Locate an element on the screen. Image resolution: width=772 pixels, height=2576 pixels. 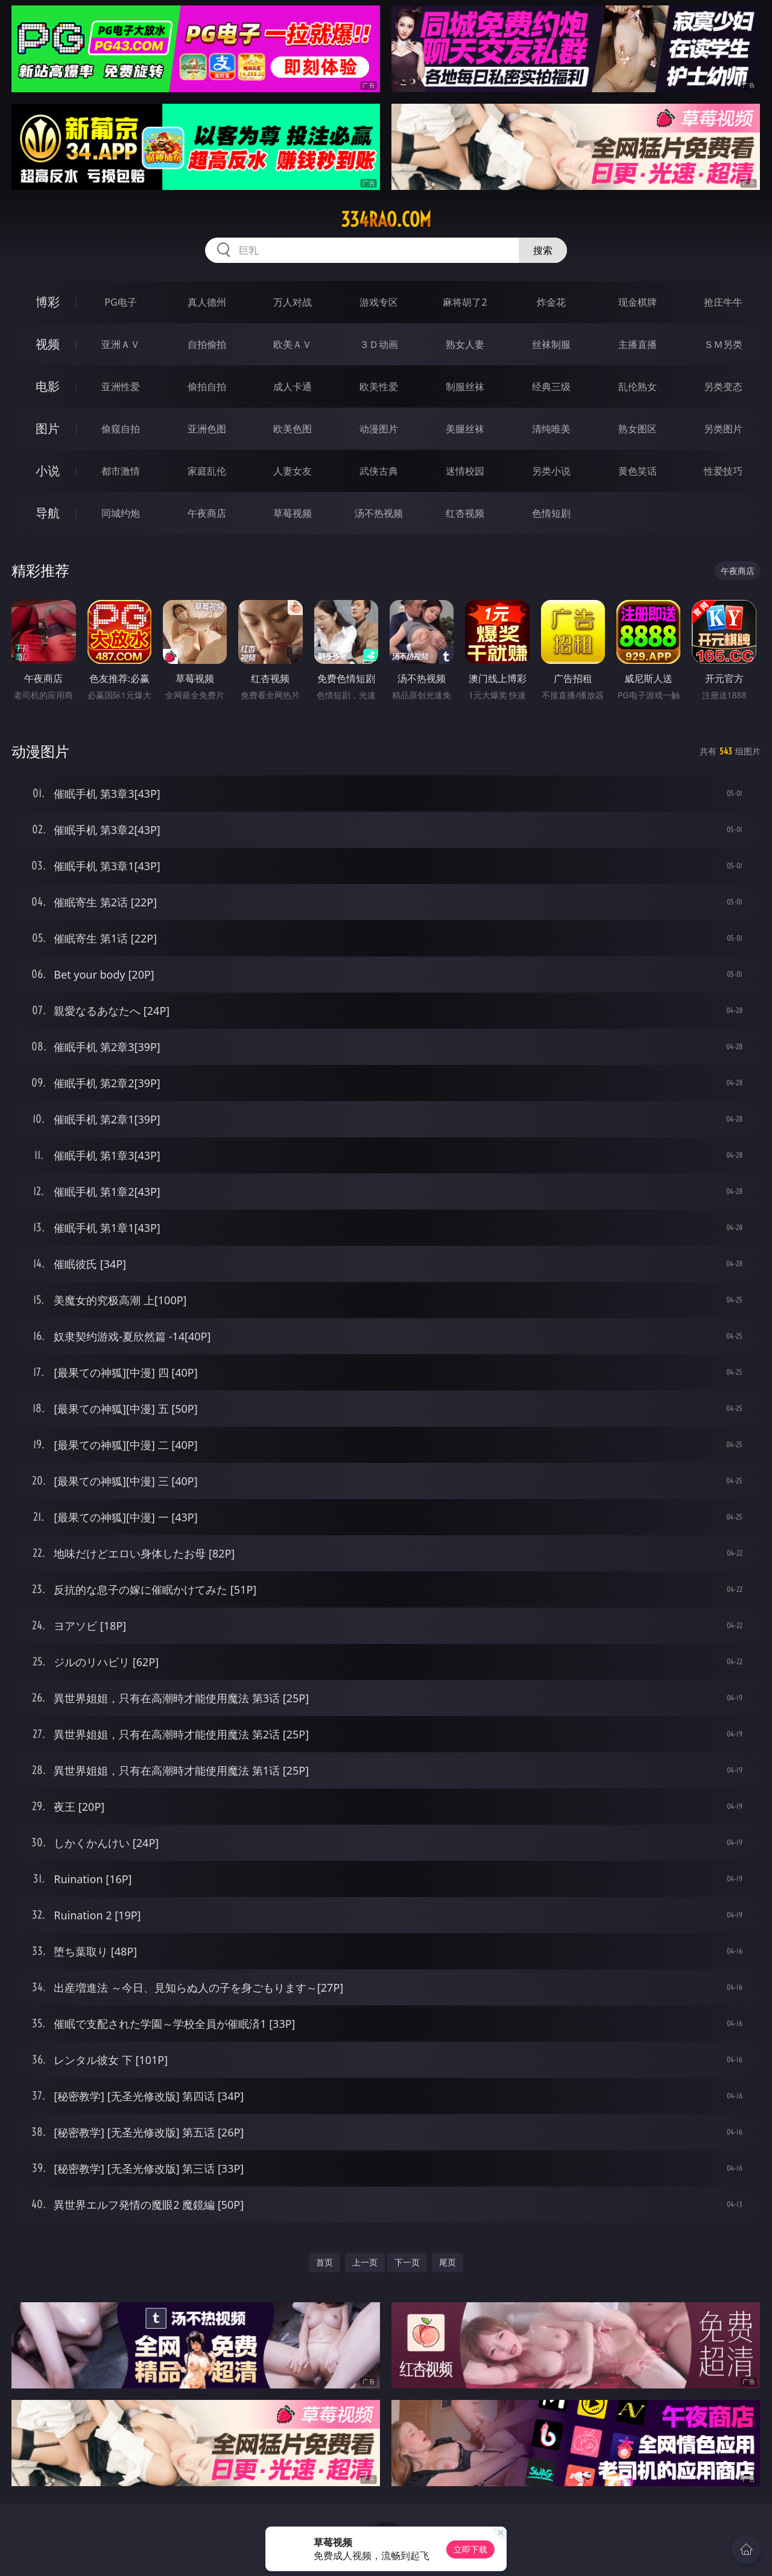
武侠古典 is located at coordinates (378, 471).